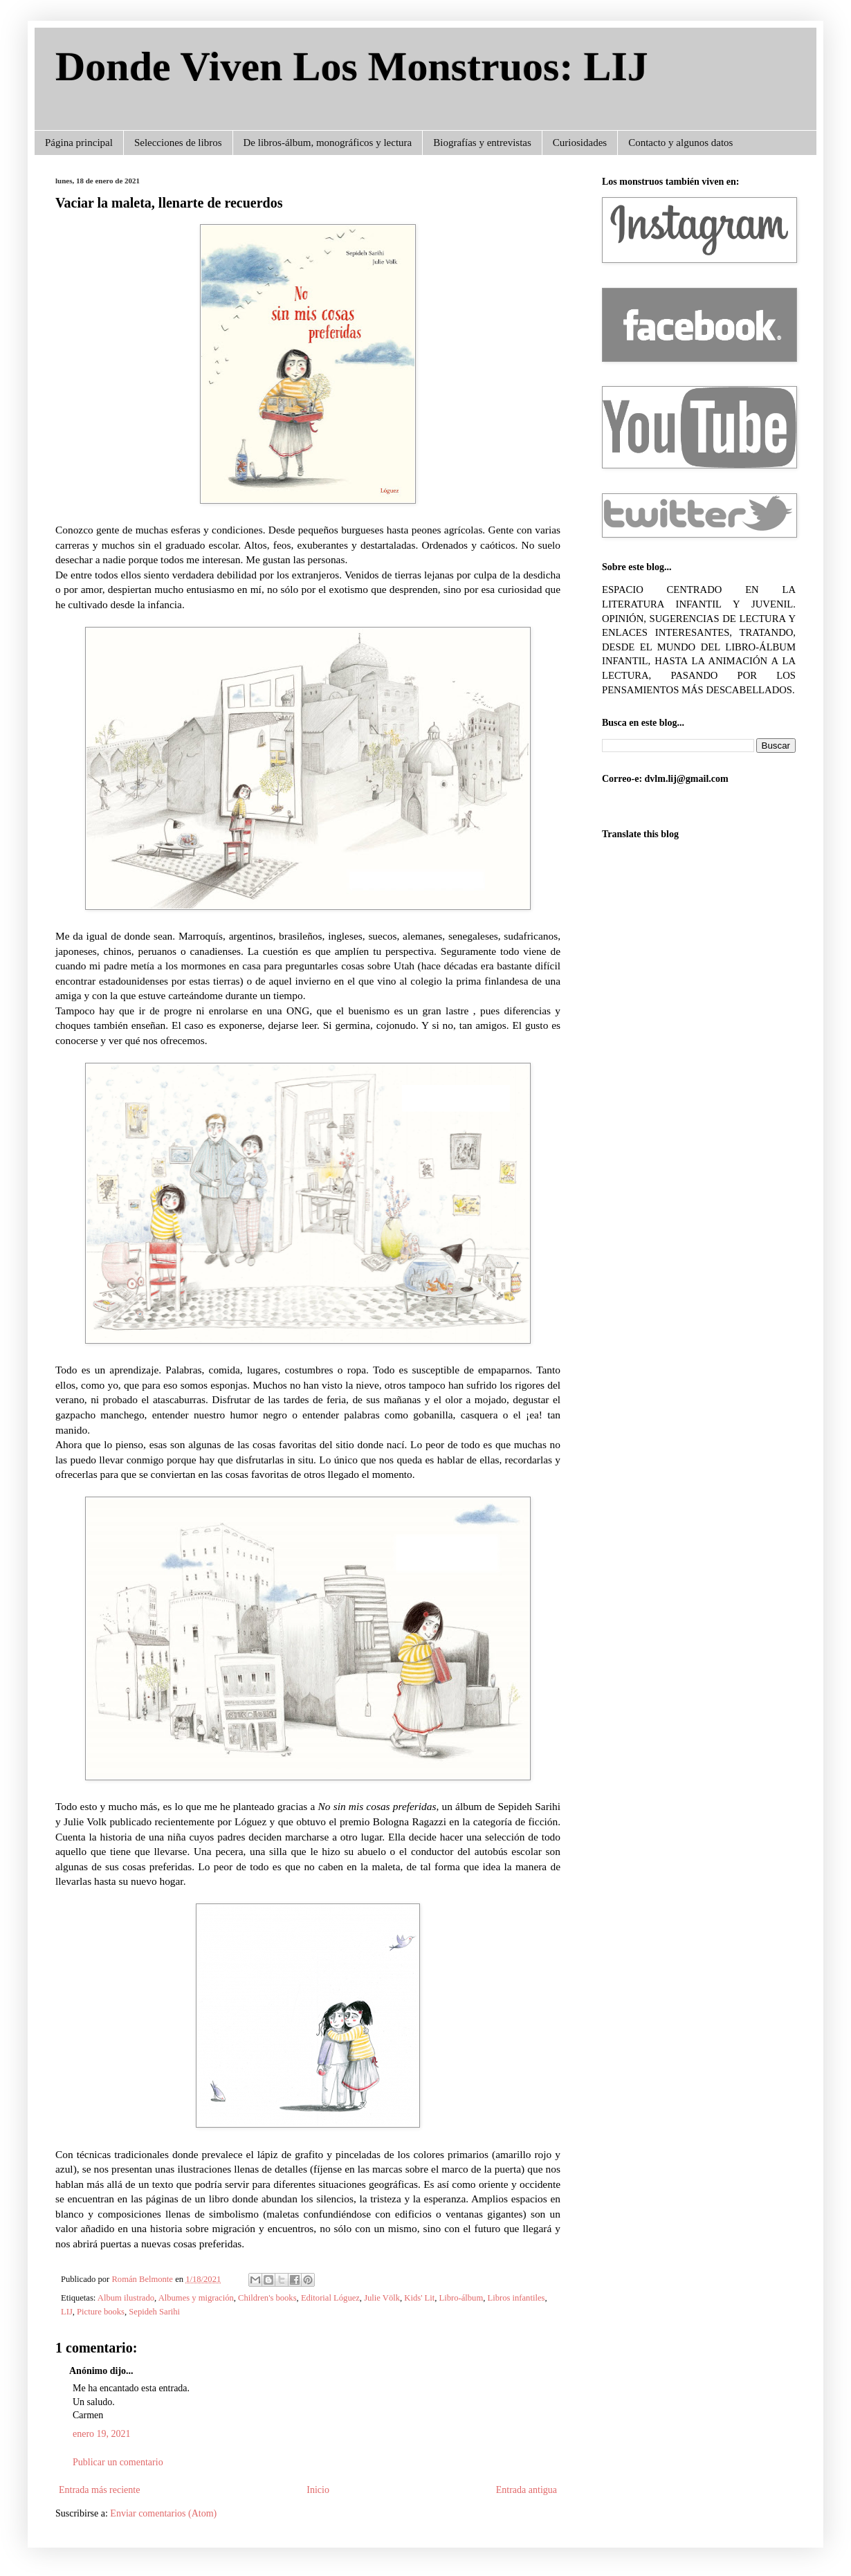 The height and width of the screenshot is (2576, 851). I want to click on Enviar comentarios (Atom), so click(163, 2513).